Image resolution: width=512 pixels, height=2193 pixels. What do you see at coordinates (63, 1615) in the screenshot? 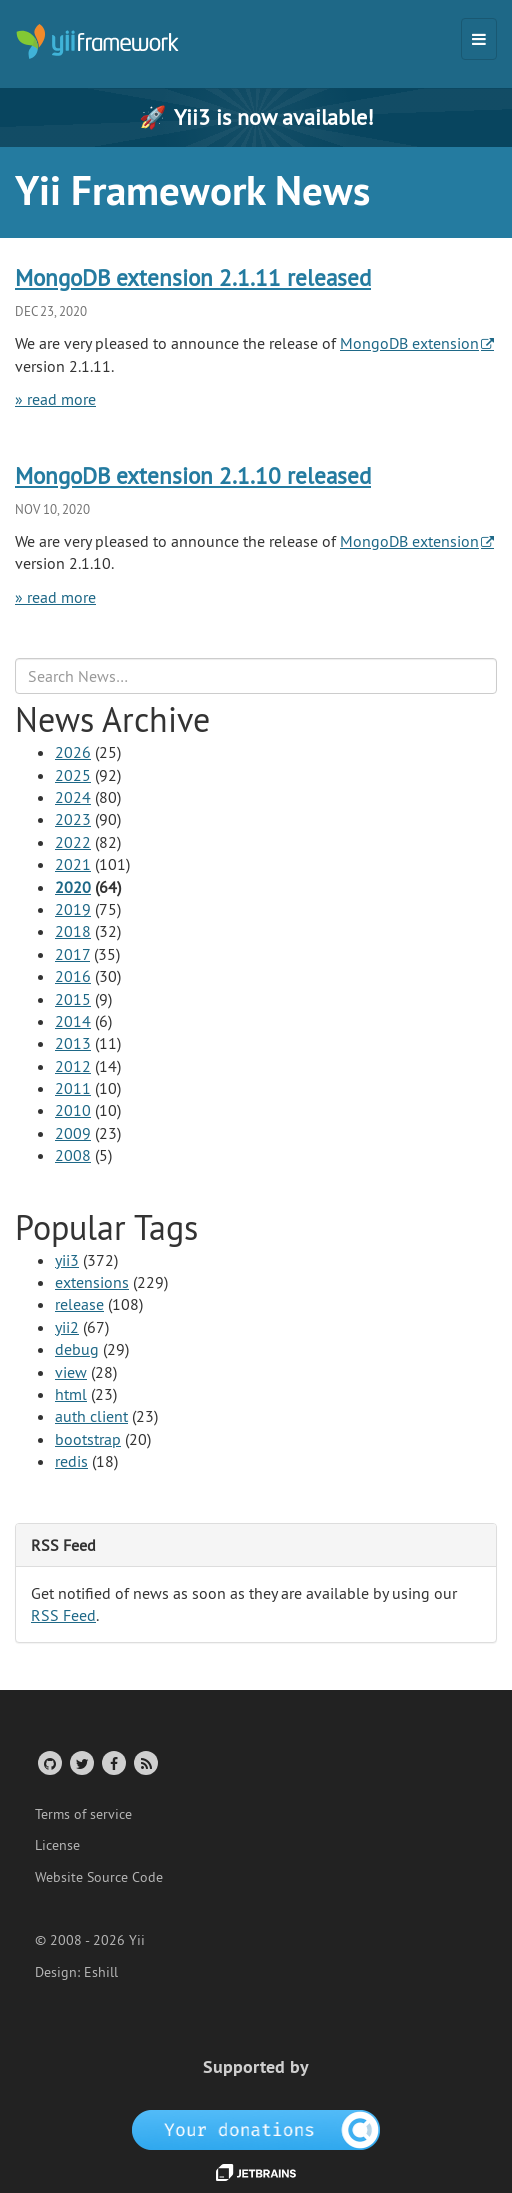
I see `RSS Feed` at bounding box center [63, 1615].